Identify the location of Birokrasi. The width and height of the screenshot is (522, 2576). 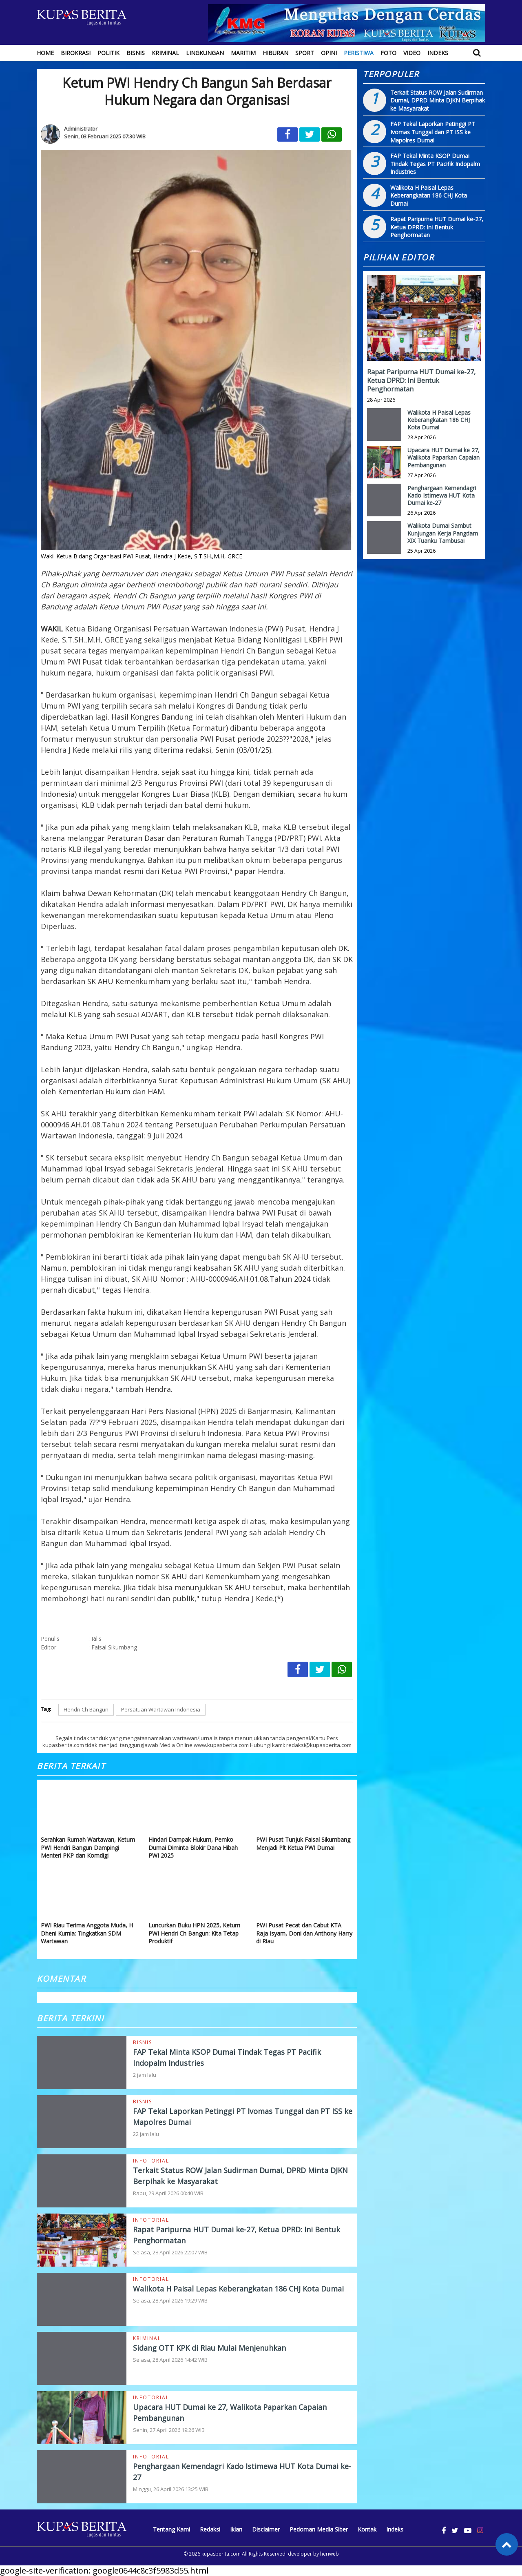
(76, 53).